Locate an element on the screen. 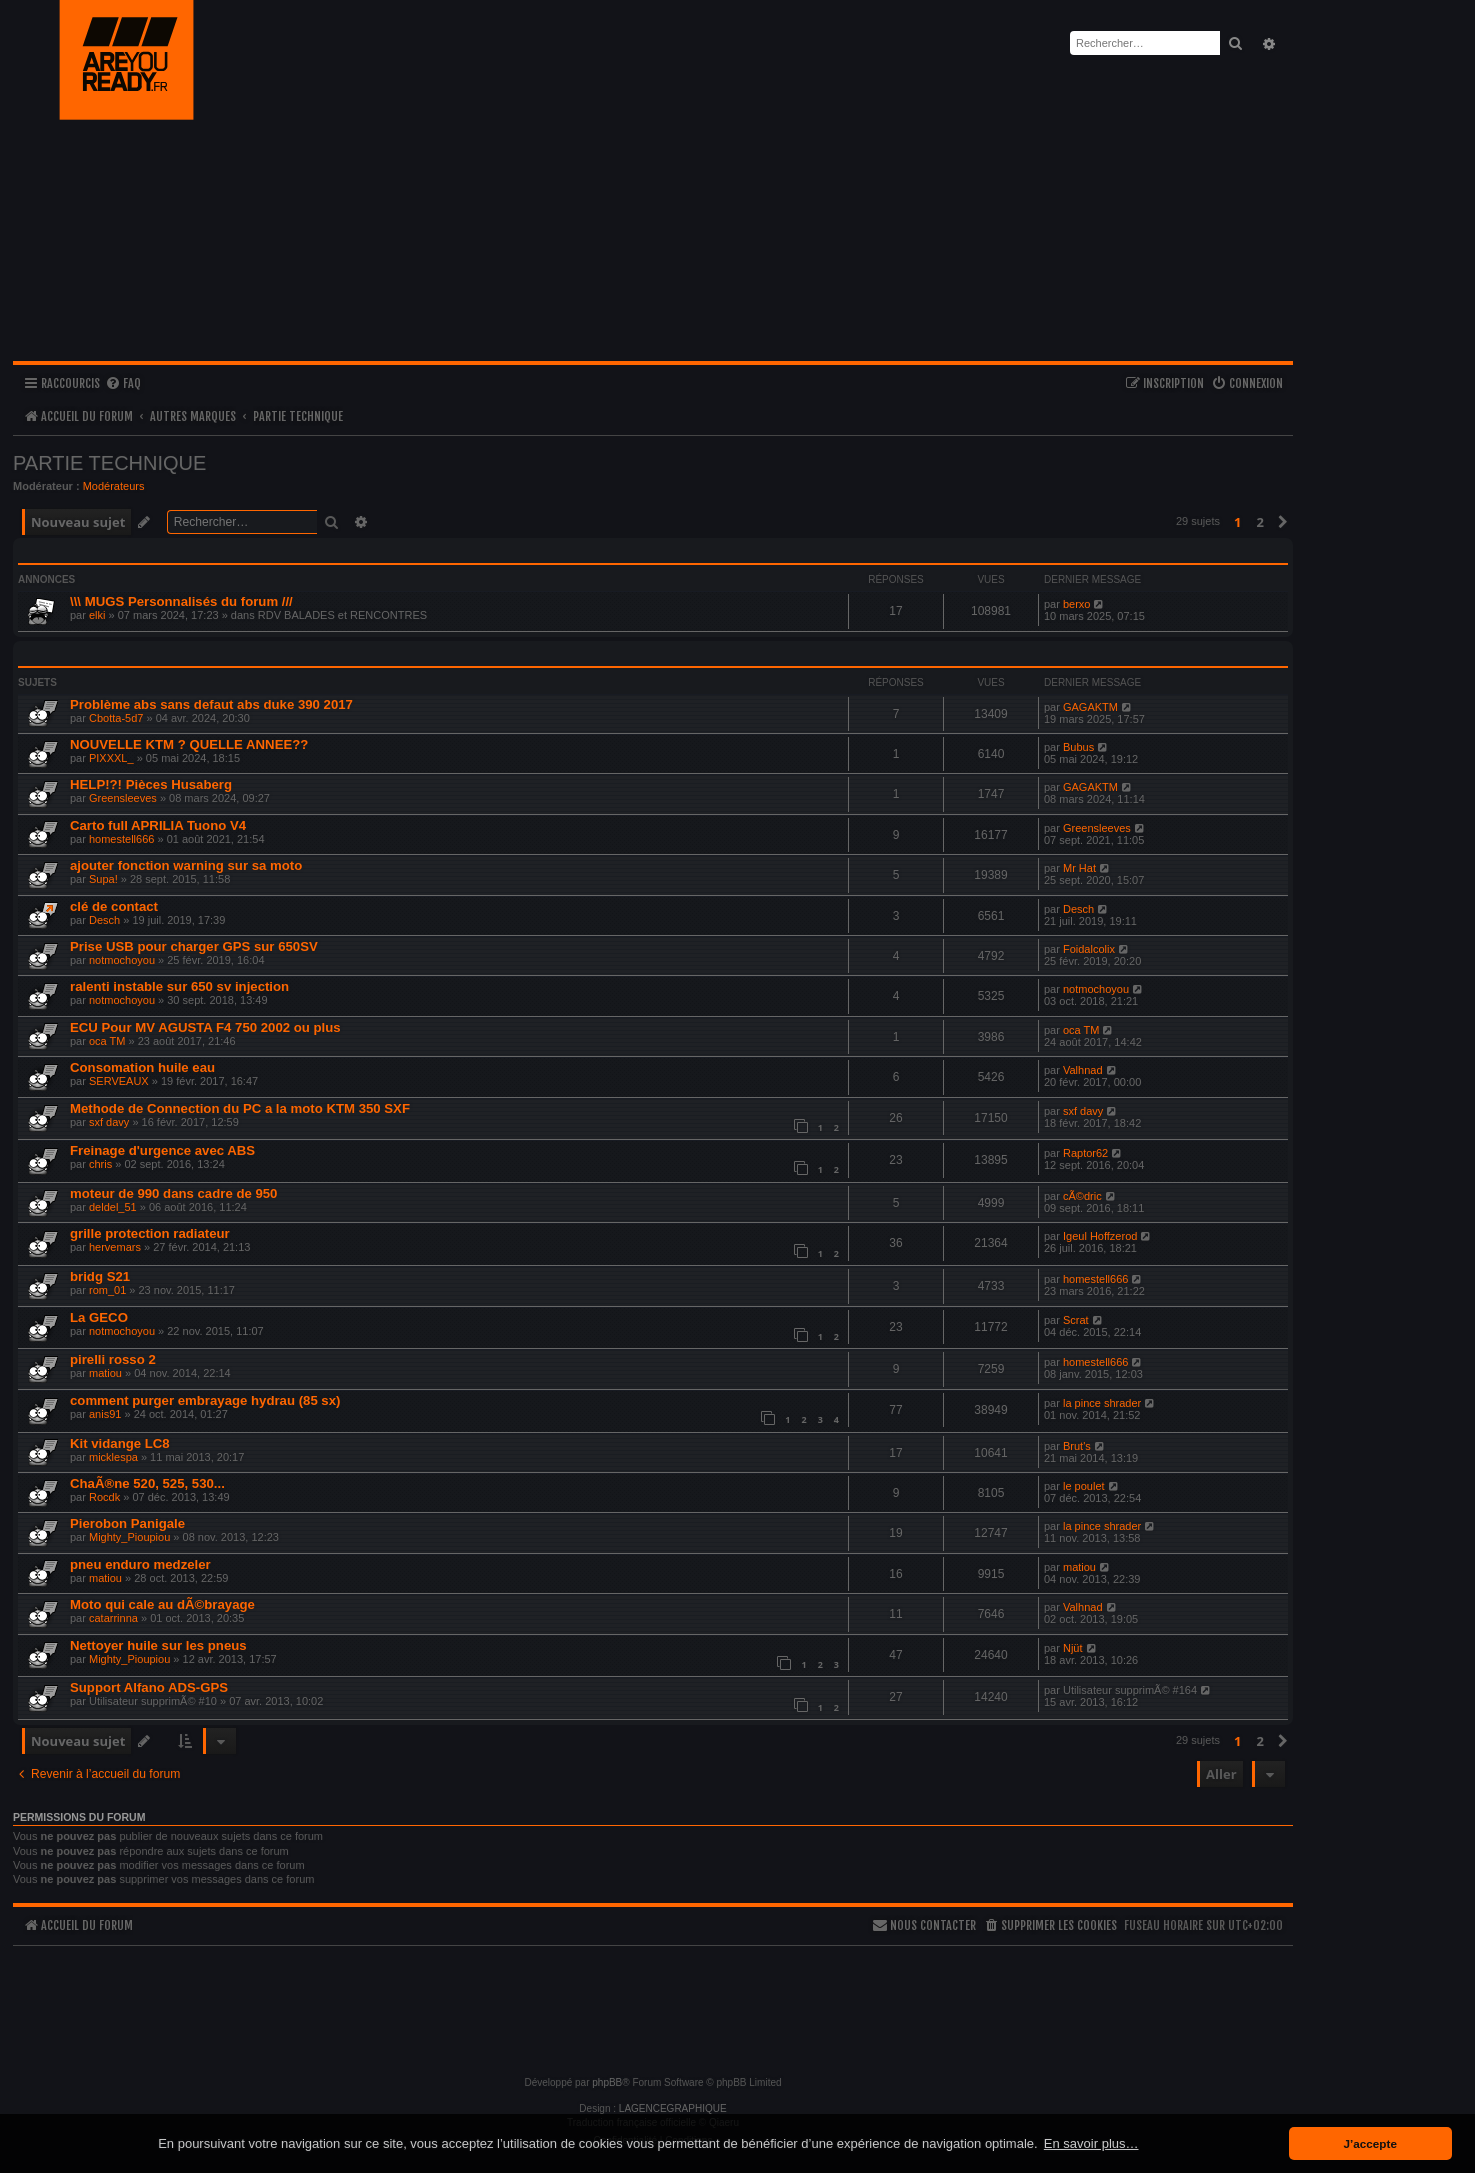  Nettoyer huile sur les pneus is located at coordinates (158, 1645).